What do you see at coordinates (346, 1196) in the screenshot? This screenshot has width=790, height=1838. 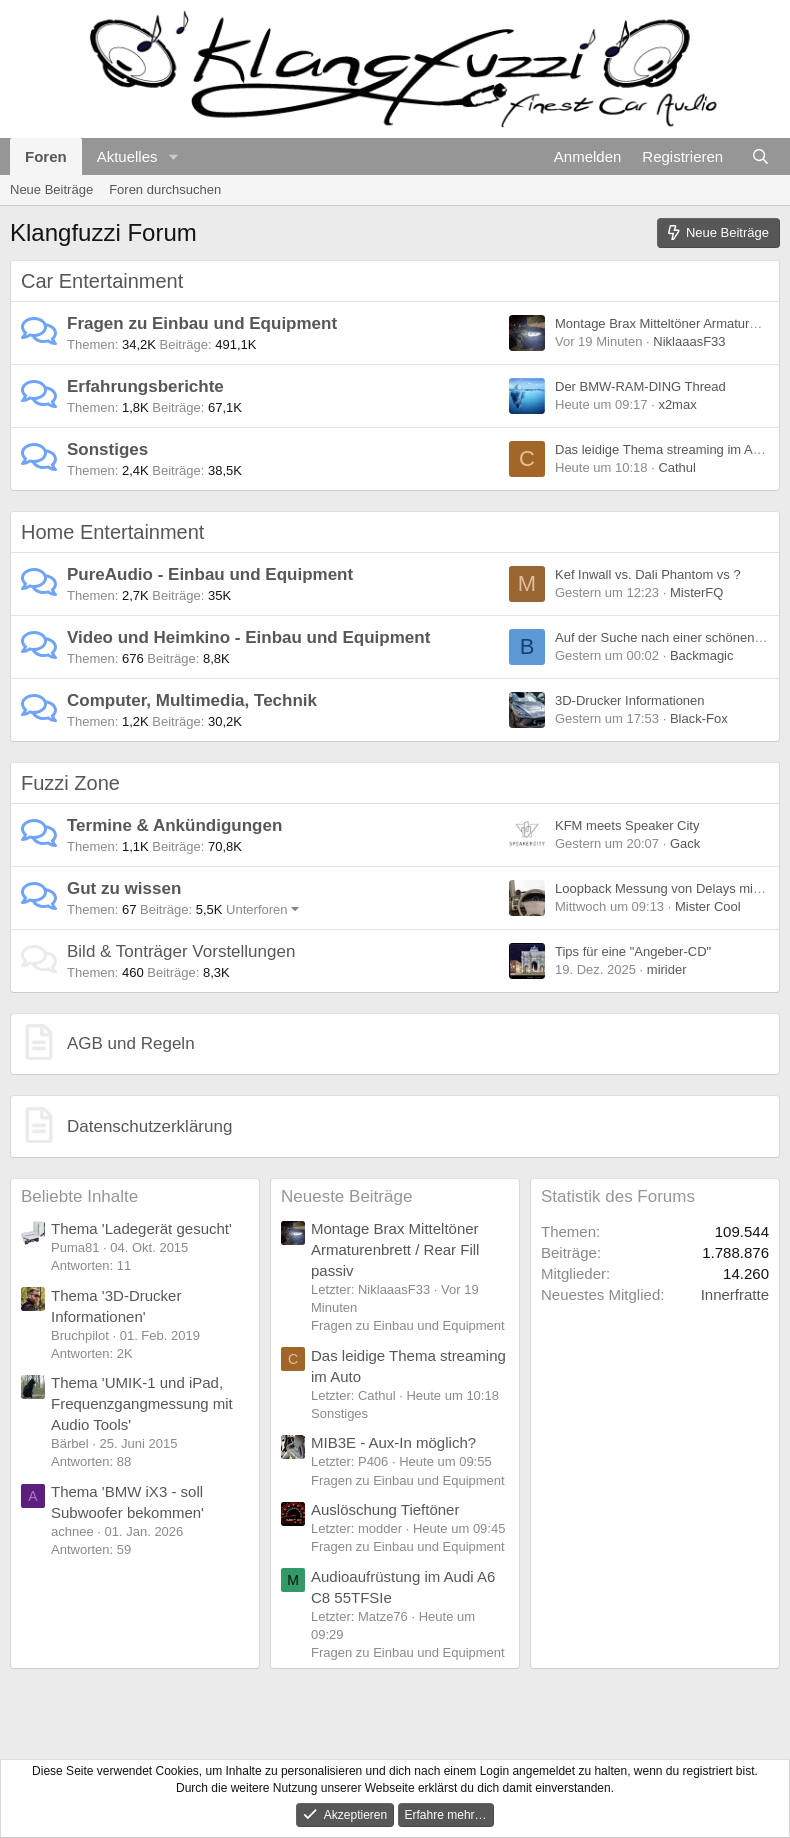 I see `Neueste Beiträge` at bounding box center [346, 1196].